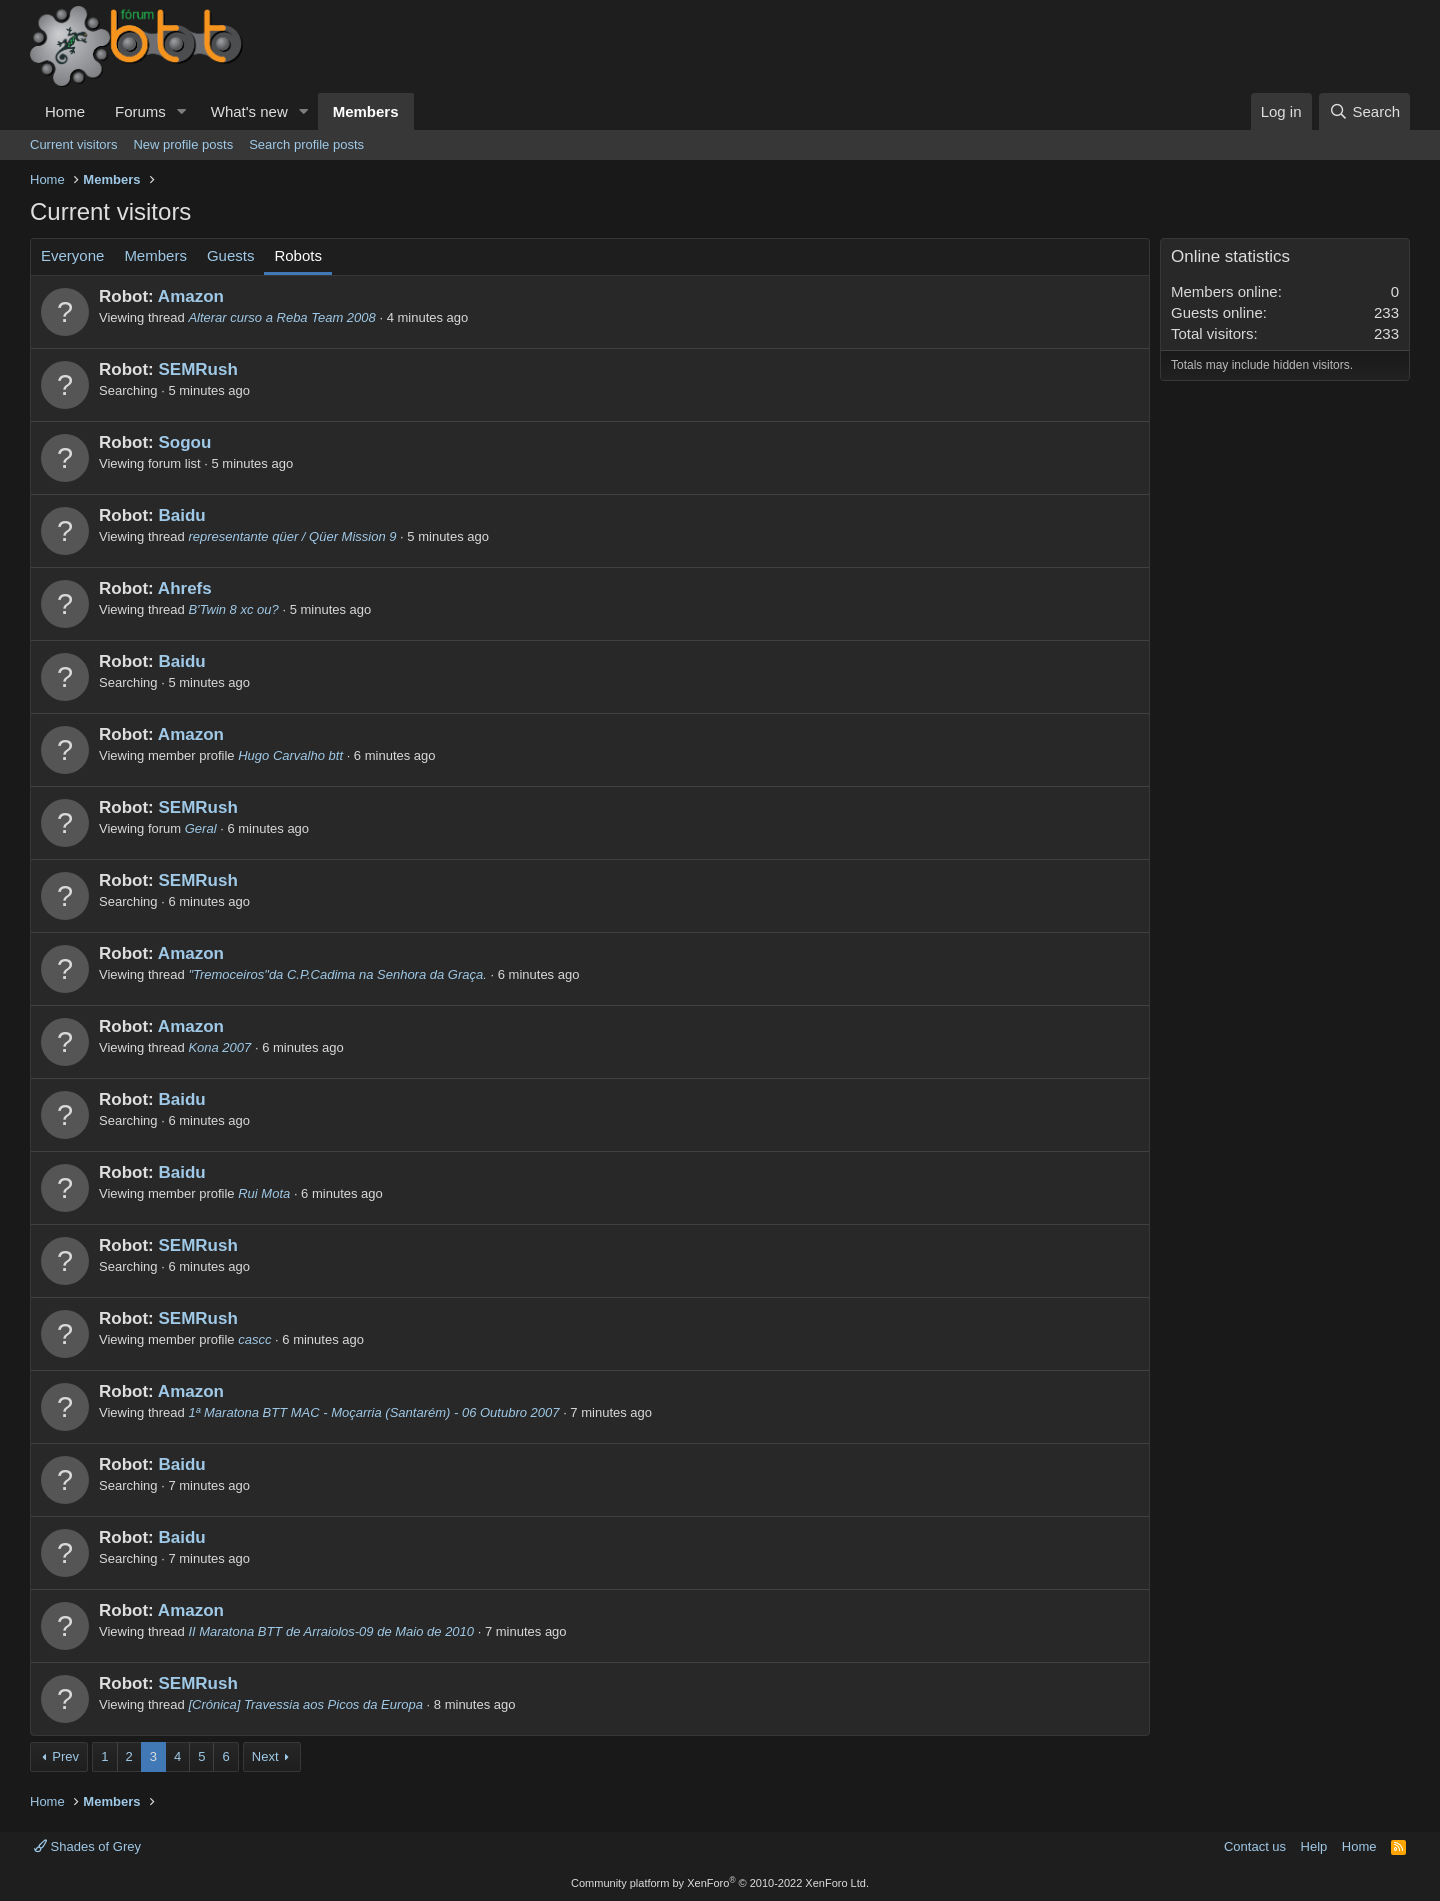  What do you see at coordinates (87, 1846) in the screenshot?
I see `Shades of Grey` at bounding box center [87, 1846].